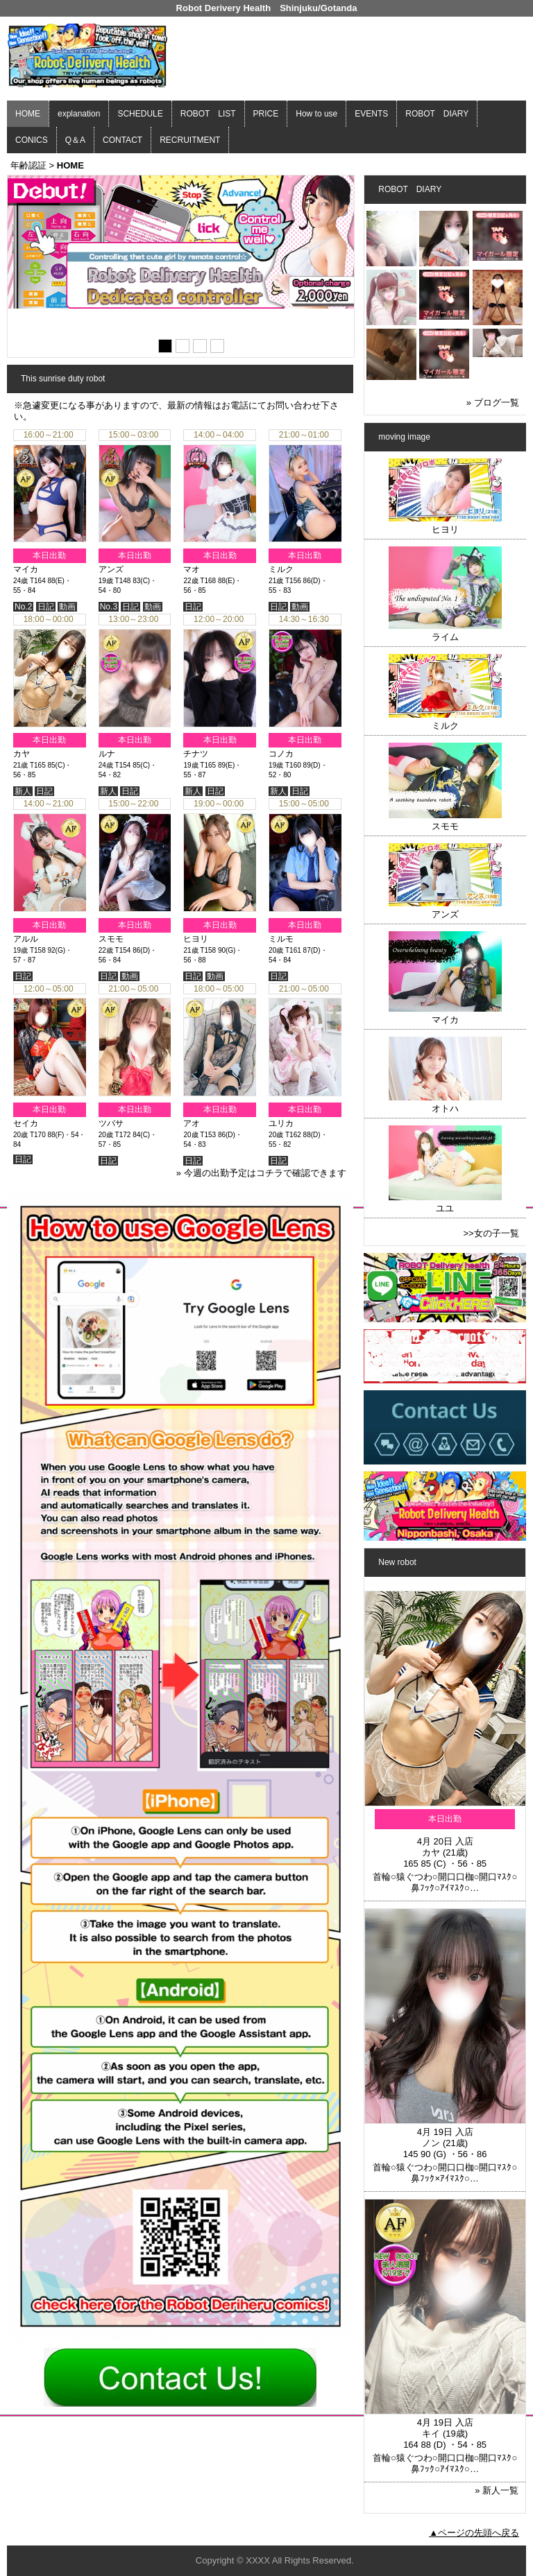 Image resolution: width=533 pixels, height=2576 pixels. I want to click on RECRUITMENT, so click(190, 140).